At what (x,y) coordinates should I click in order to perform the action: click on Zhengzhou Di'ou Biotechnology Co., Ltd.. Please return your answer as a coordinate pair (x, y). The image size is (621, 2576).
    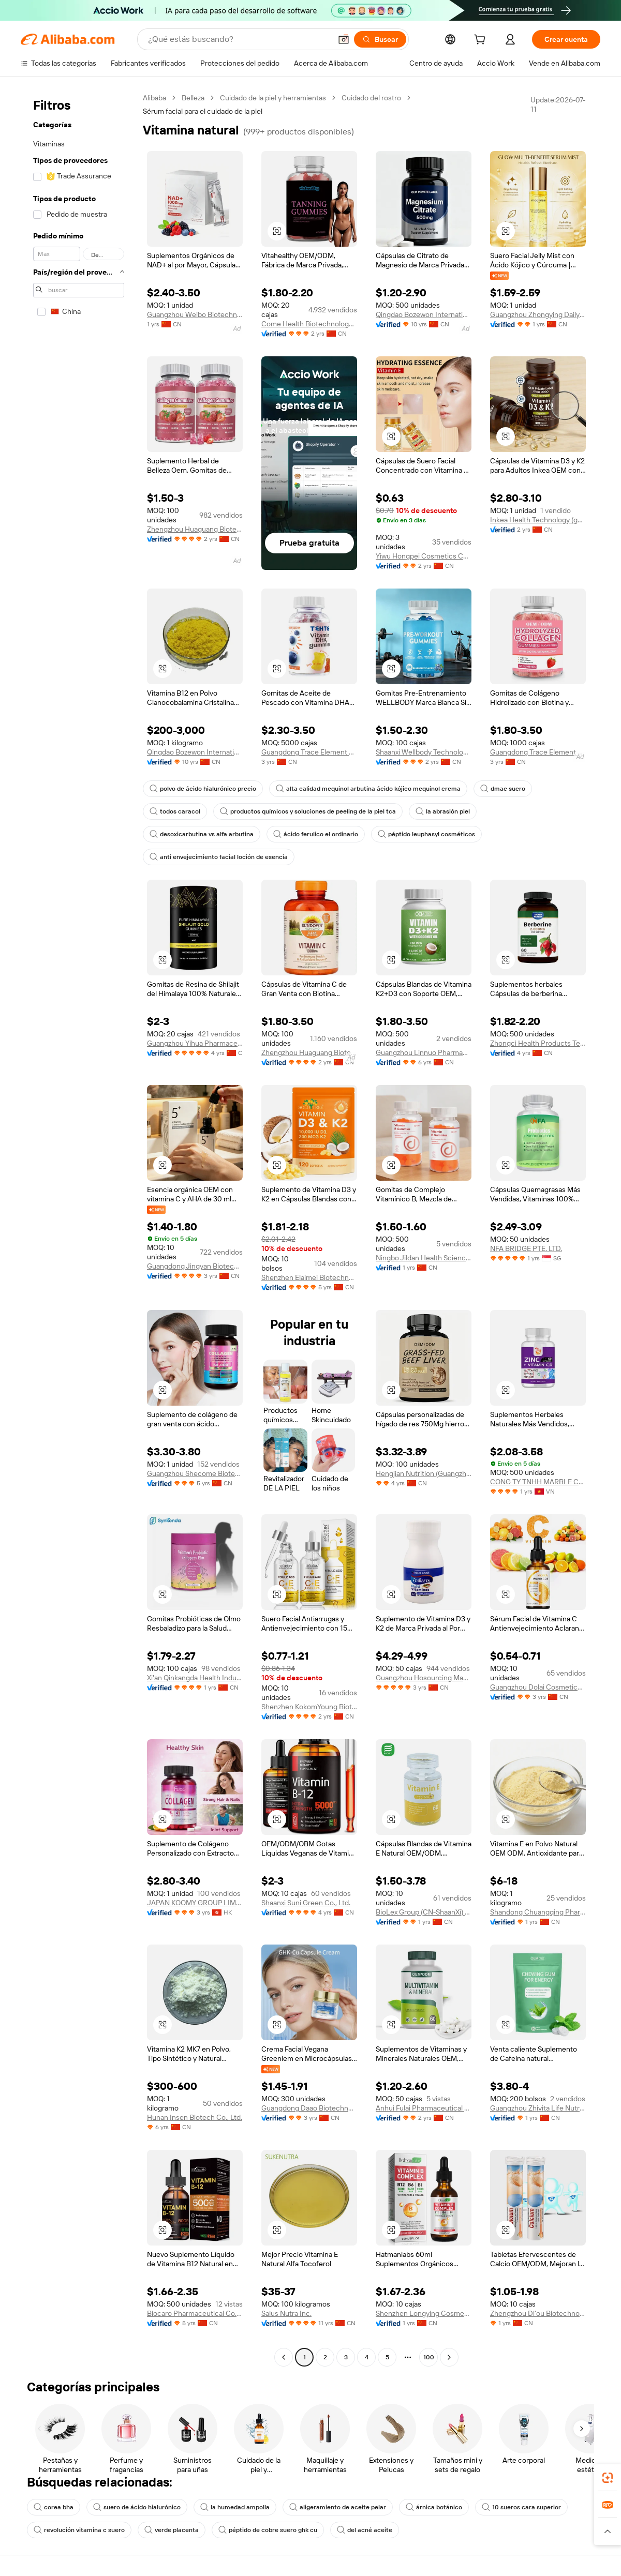
    Looking at the image, I should click on (538, 2313).